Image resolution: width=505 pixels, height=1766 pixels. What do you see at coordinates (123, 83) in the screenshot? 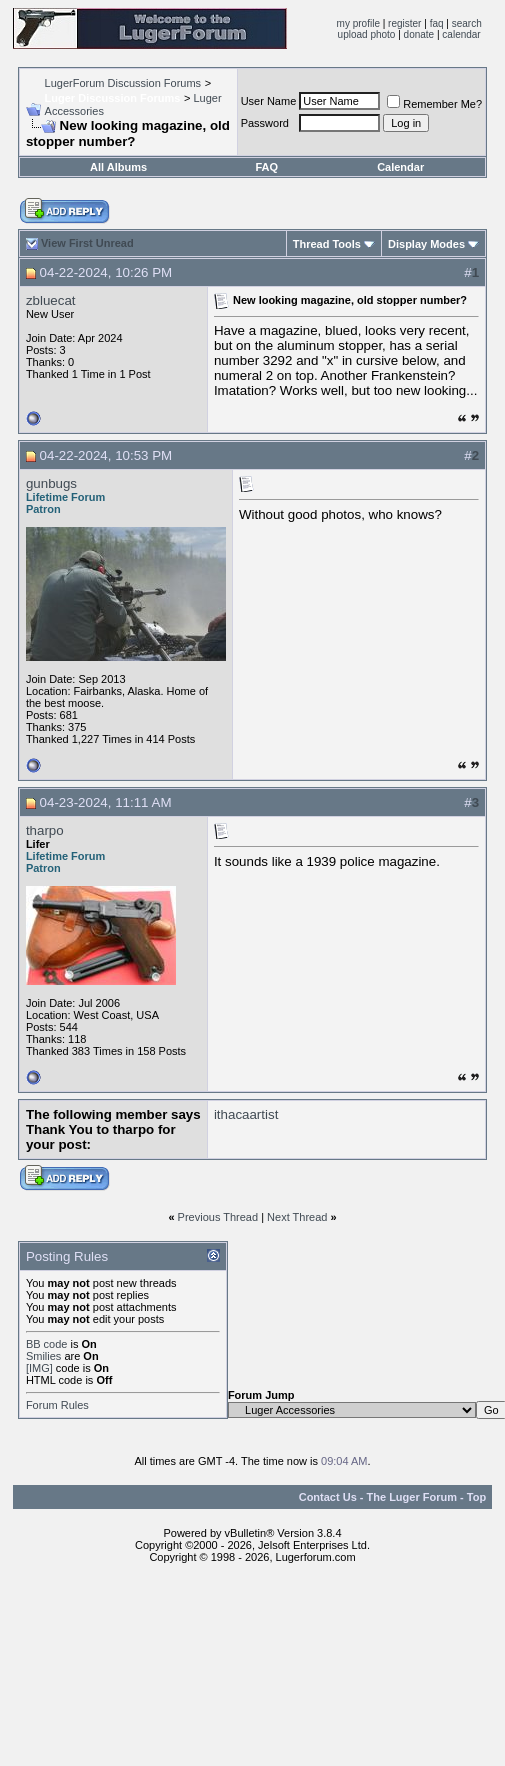
I see `LugerForum Discussion Forums` at bounding box center [123, 83].